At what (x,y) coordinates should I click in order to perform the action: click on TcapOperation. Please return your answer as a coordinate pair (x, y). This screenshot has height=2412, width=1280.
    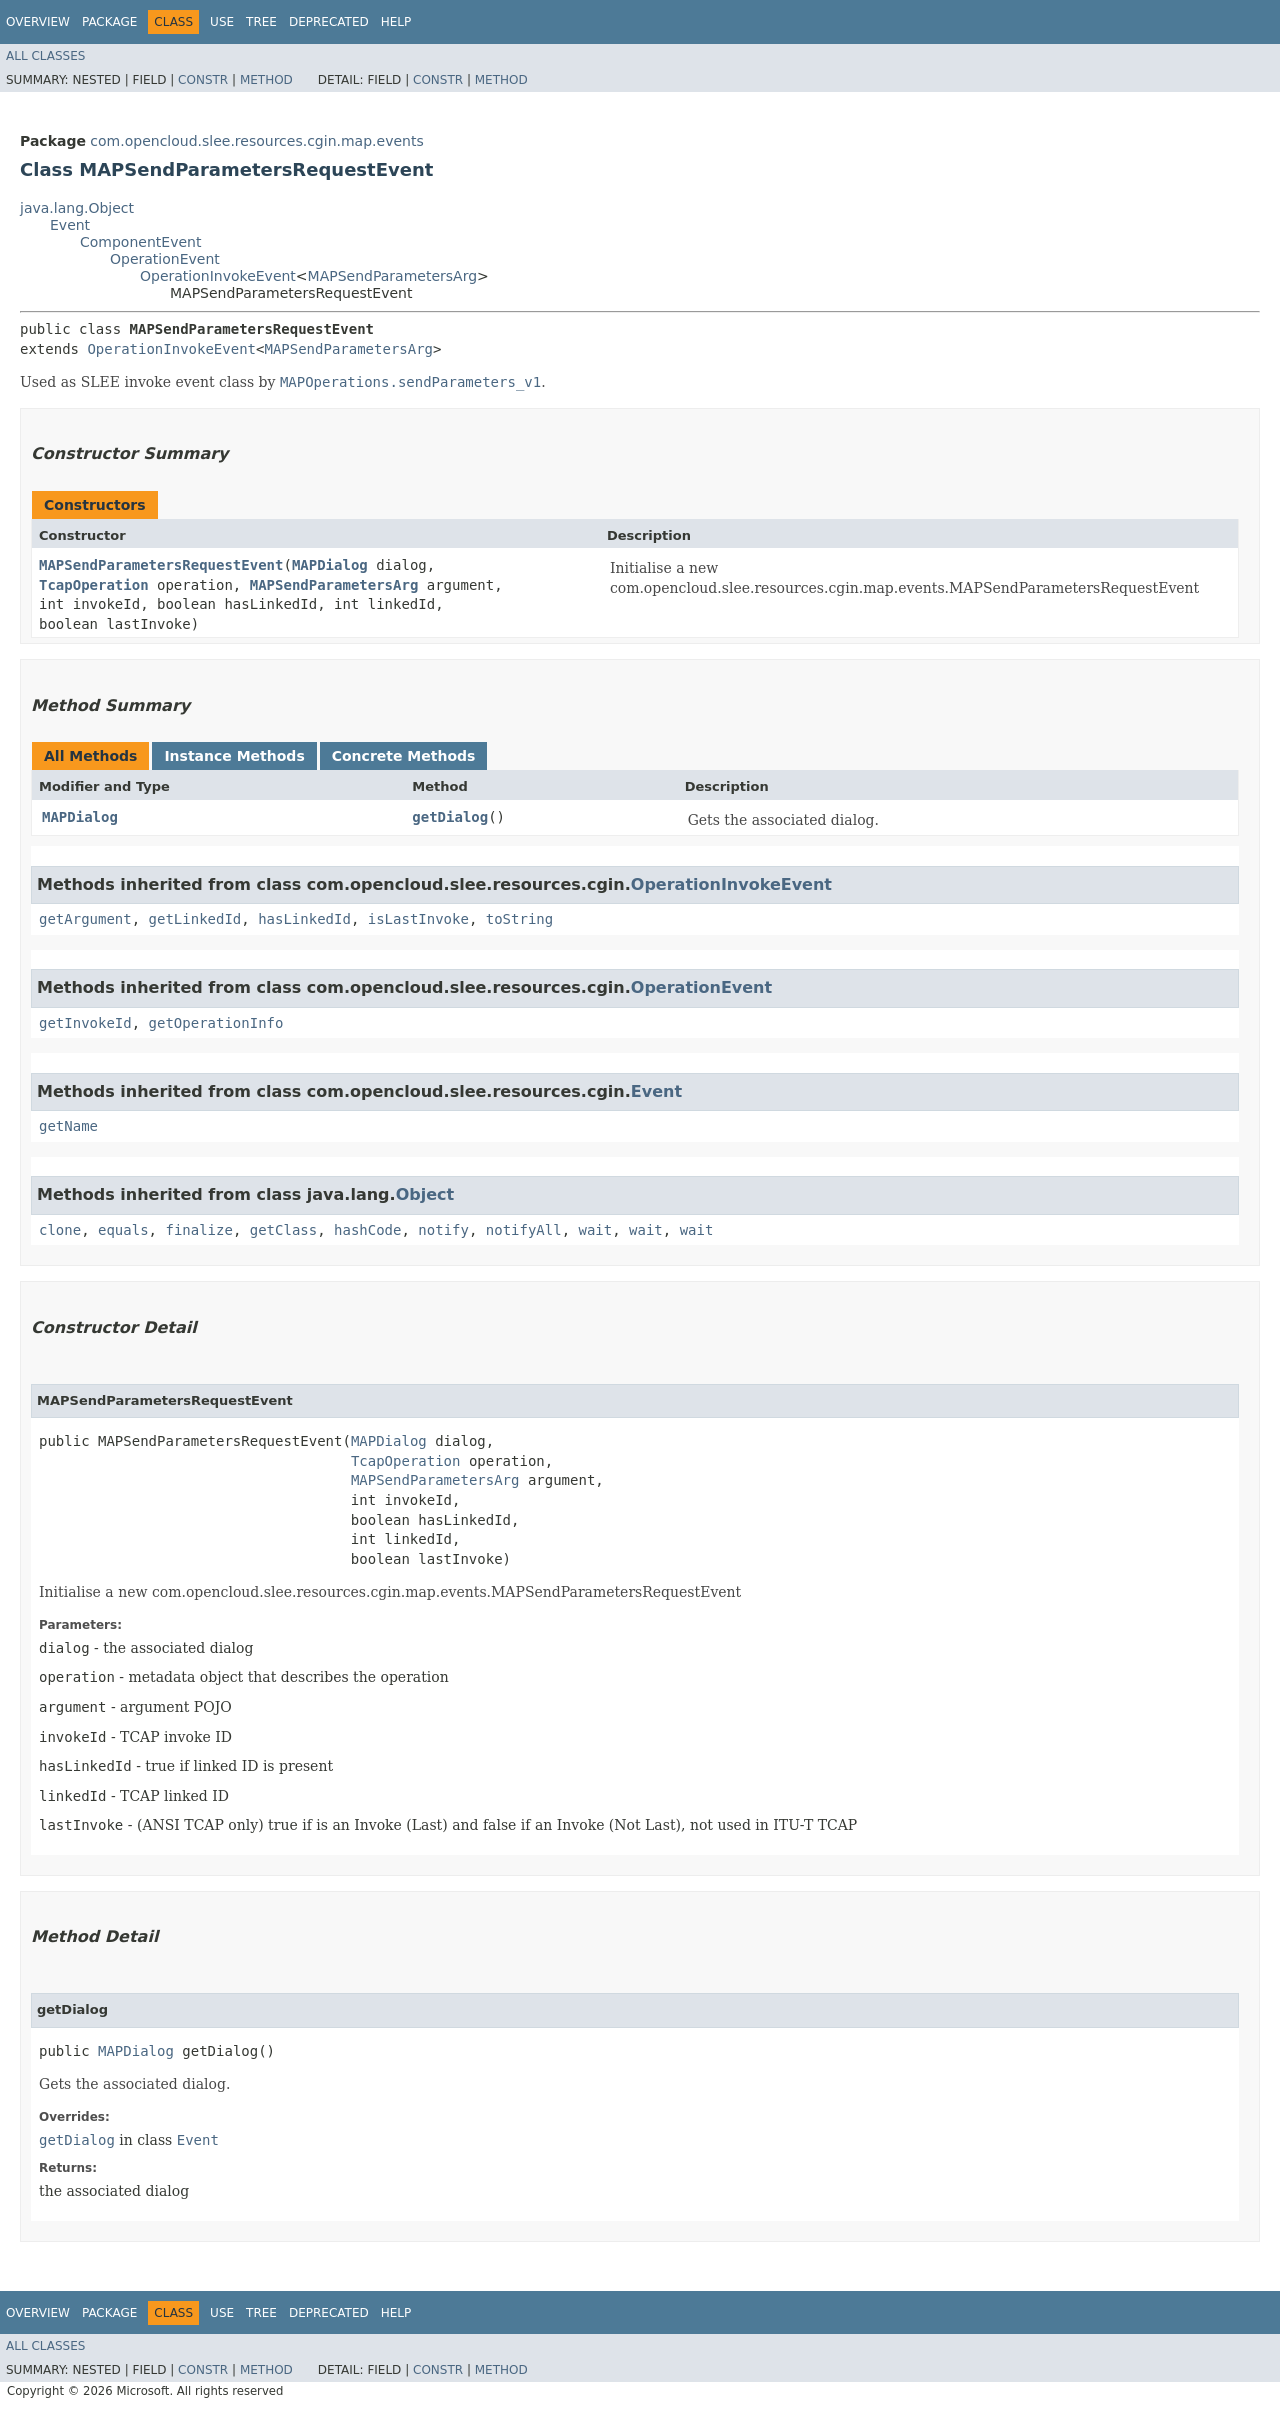
    Looking at the image, I should click on (94, 585).